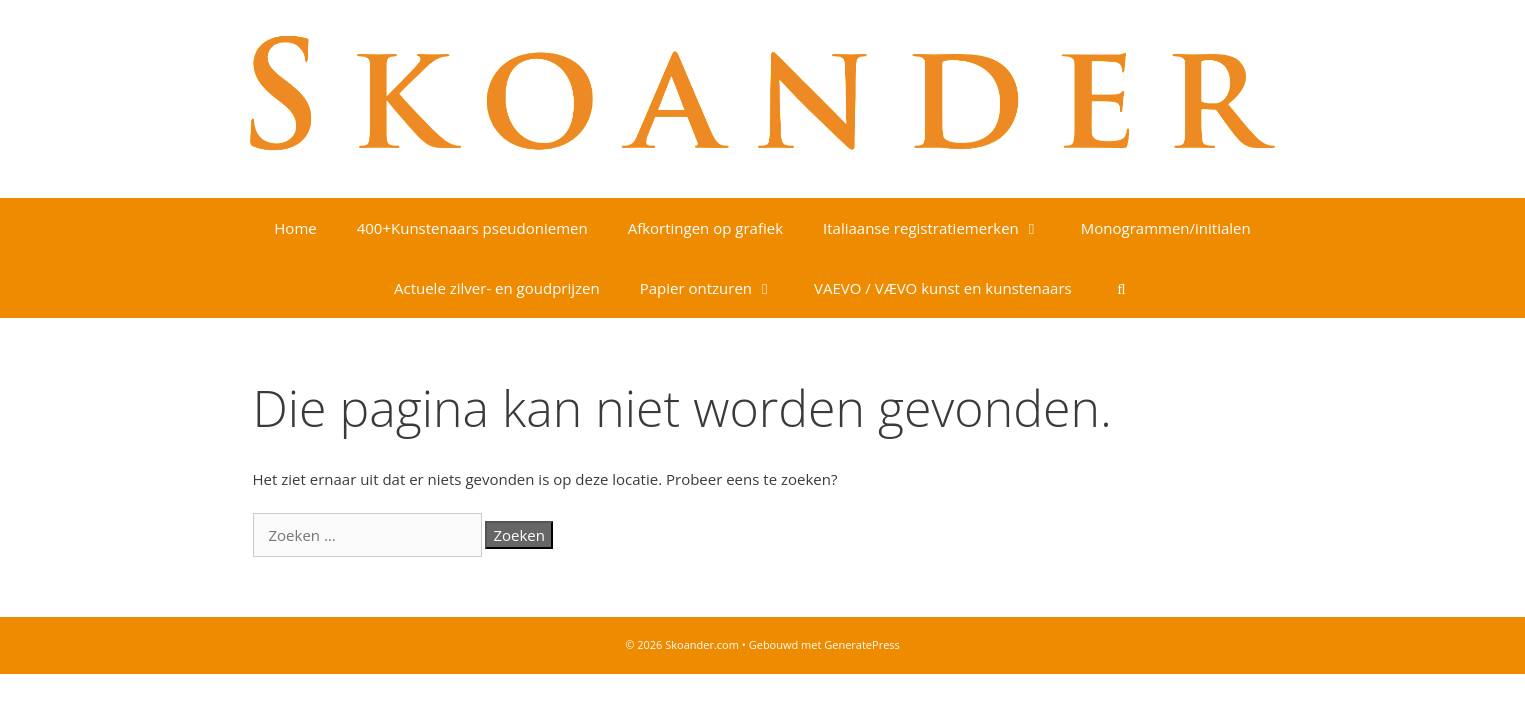 This screenshot has width=1525, height=720. Describe the element at coordinates (705, 228) in the screenshot. I see `Afkortingen op grafiek` at that location.